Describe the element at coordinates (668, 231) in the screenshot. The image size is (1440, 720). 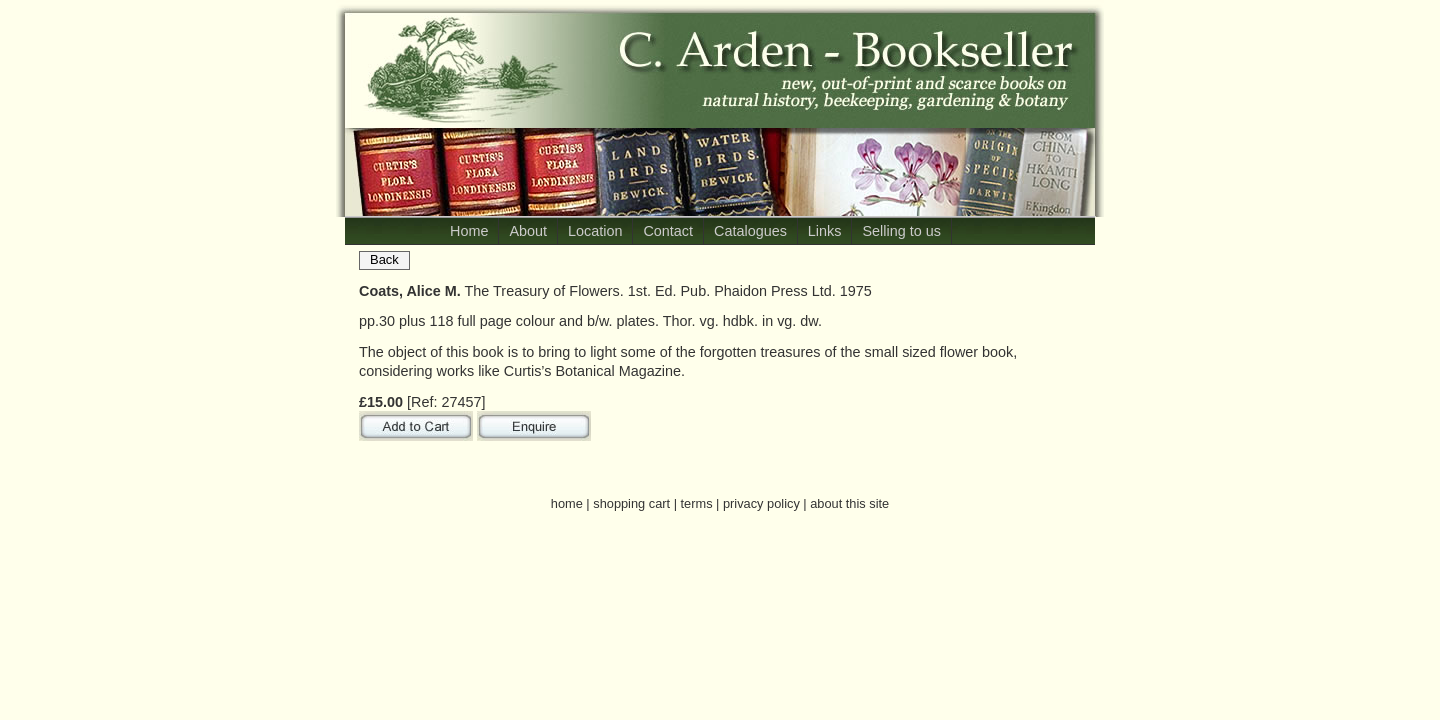
I see `Contact` at that location.